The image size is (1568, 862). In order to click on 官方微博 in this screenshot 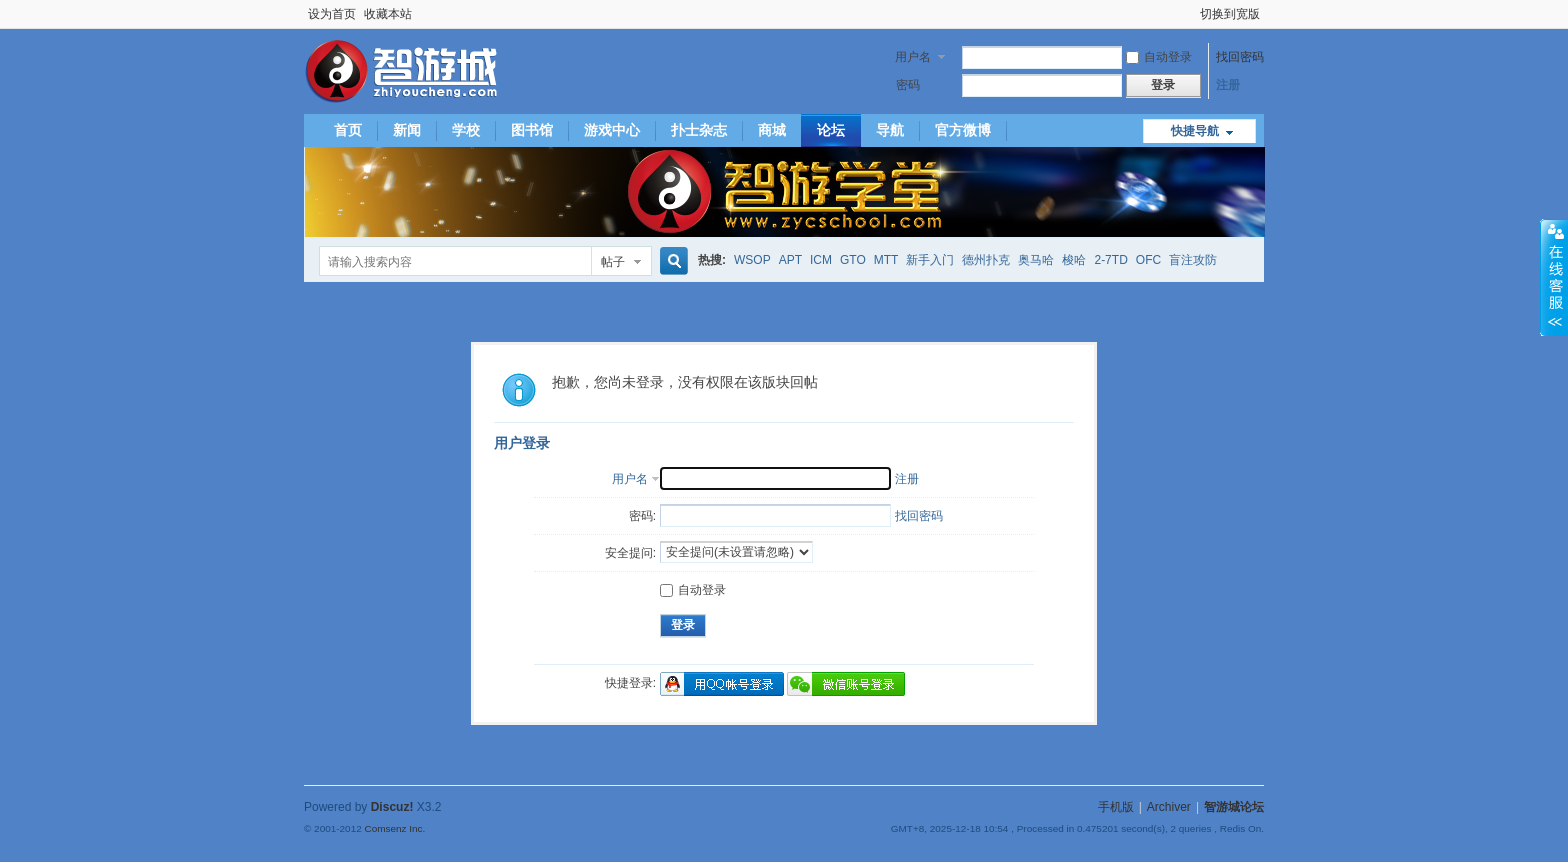, I will do `click(963, 130)`.